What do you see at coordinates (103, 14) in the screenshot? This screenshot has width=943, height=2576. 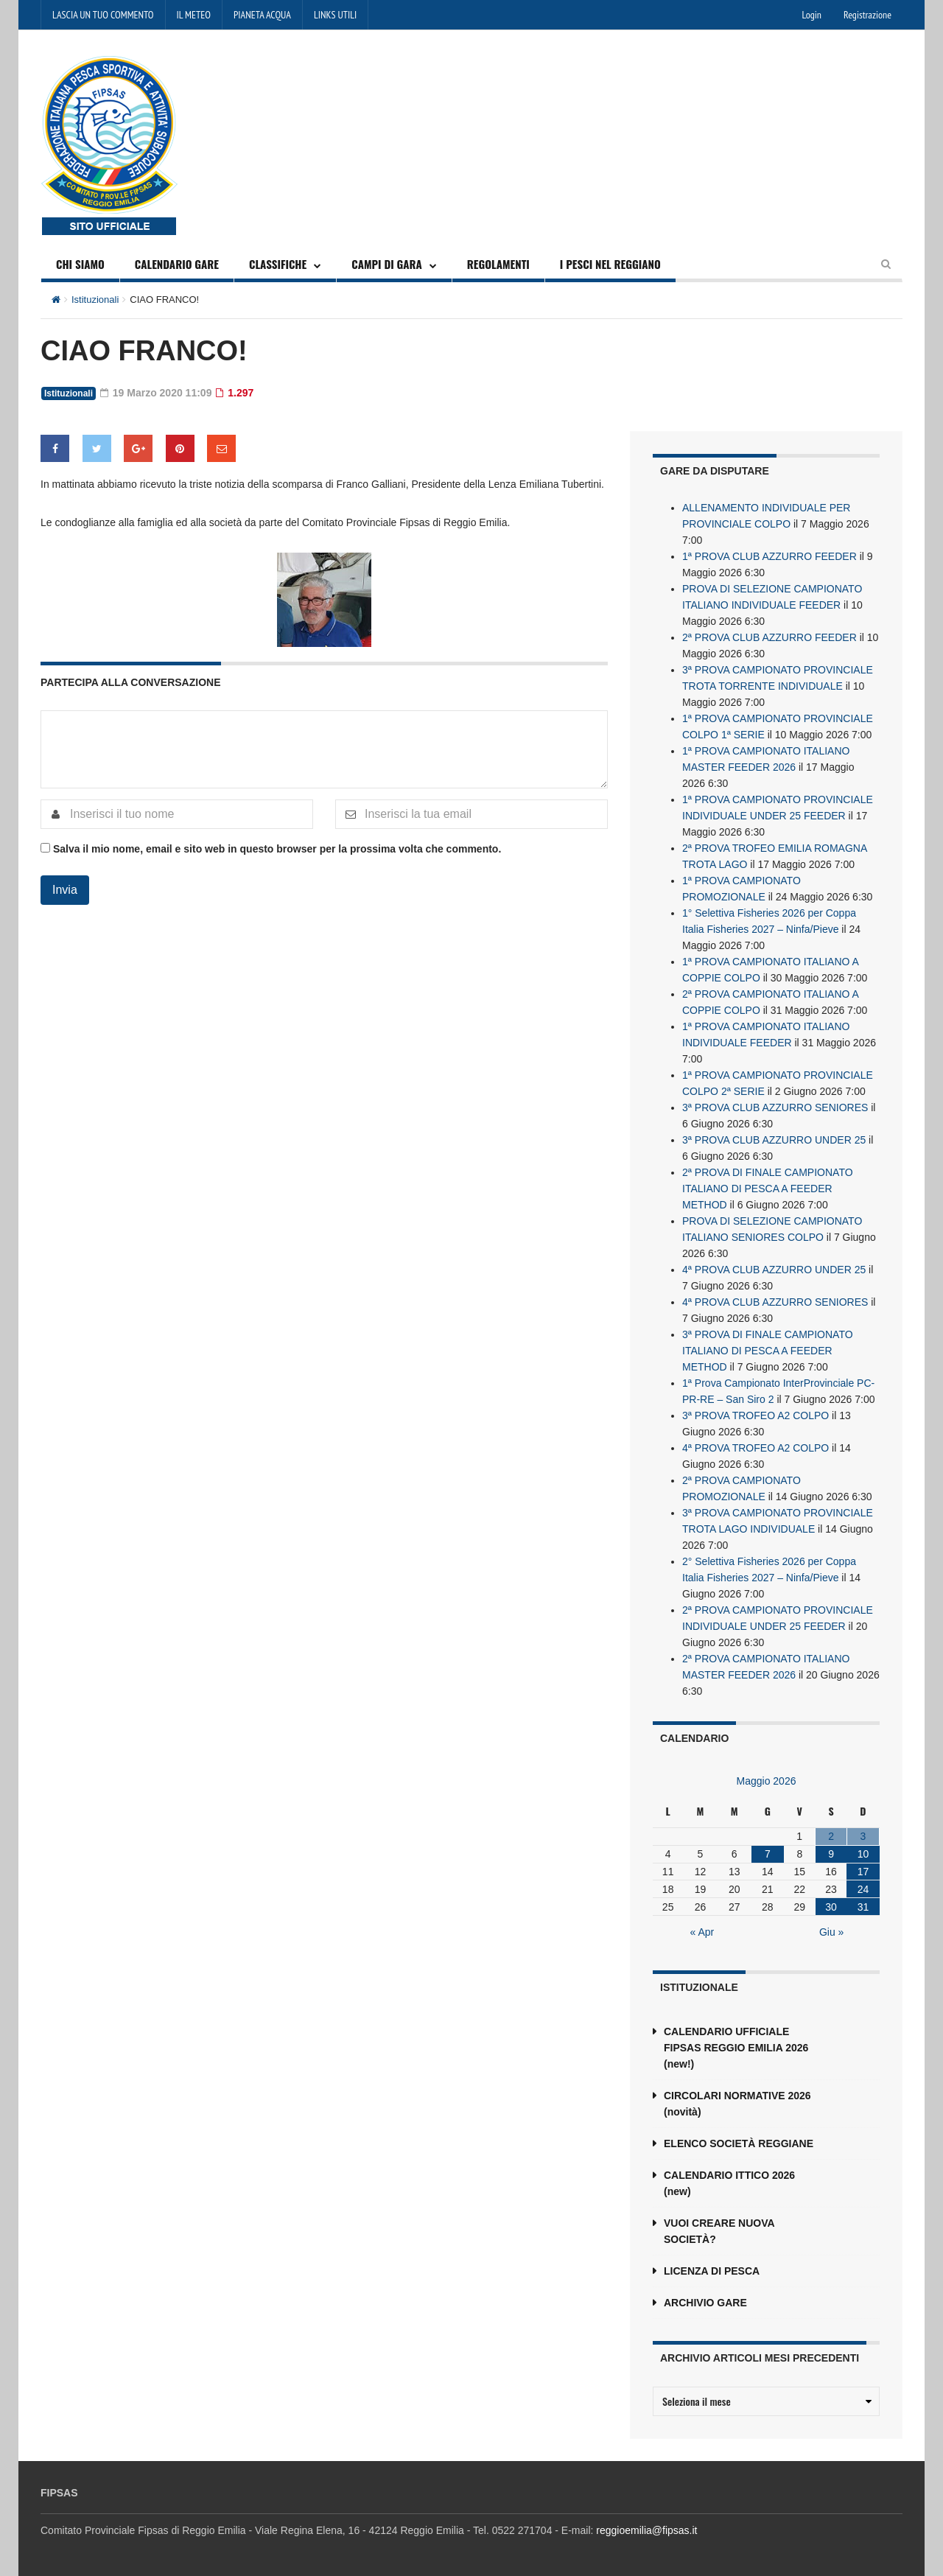 I see `LASCIA UN TUO COMMENTO` at bounding box center [103, 14].